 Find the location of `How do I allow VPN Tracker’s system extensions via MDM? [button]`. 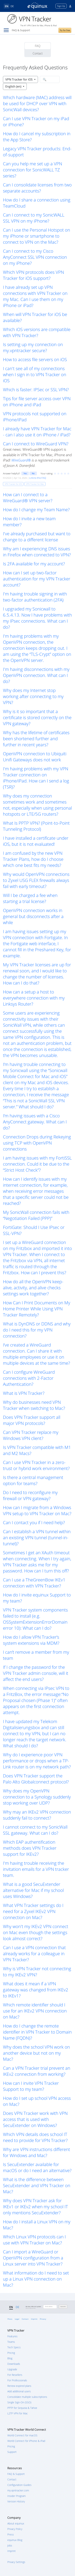

How do I allow VPN Tracker’s system extensions via MDM? [button] is located at coordinates (31, 1640).